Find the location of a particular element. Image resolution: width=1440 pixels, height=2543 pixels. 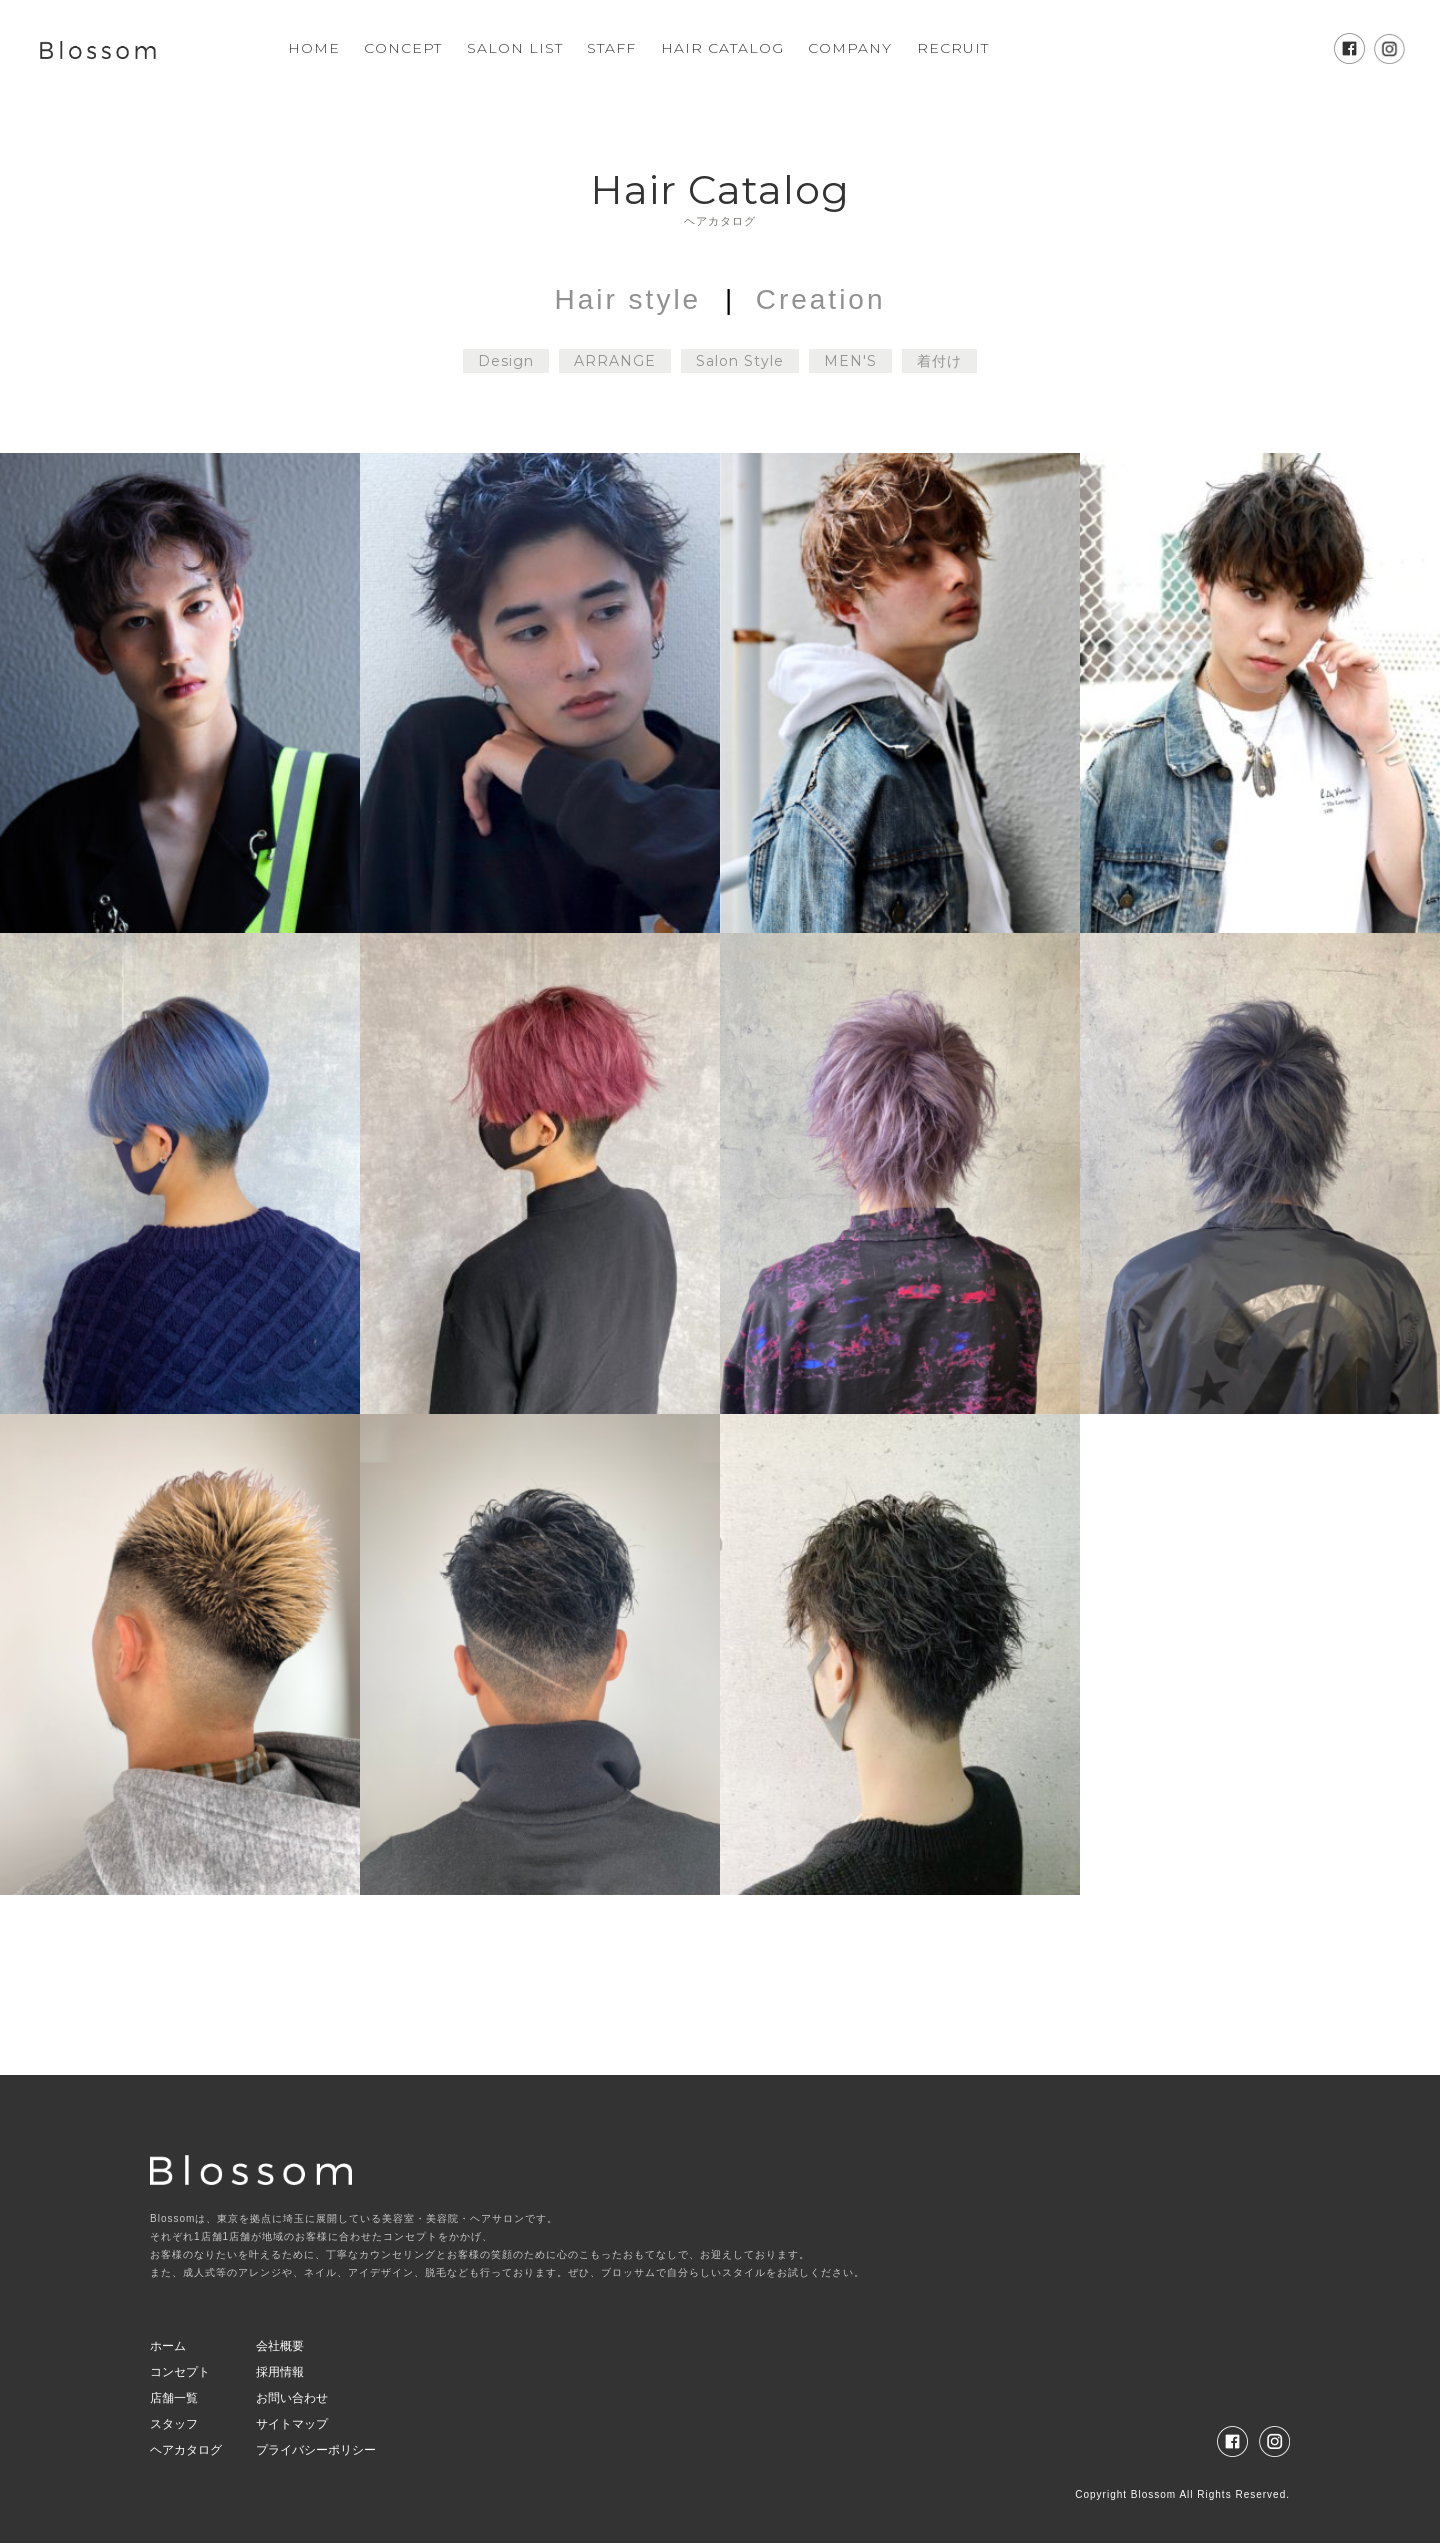

サイトマップ is located at coordinates (292, 2424).